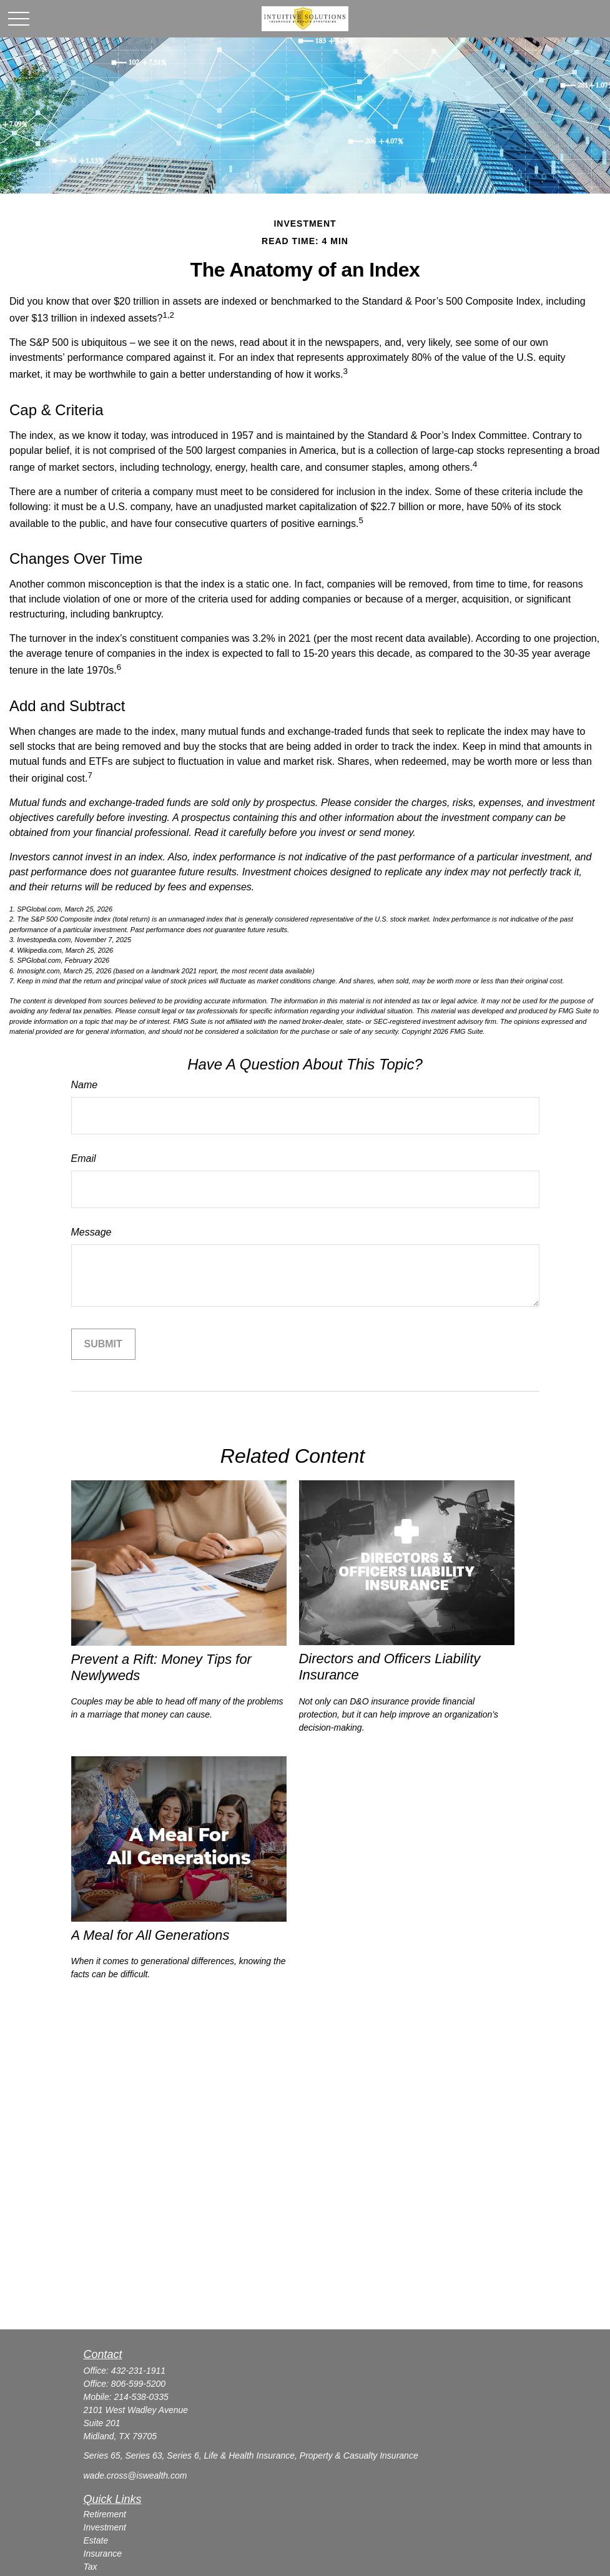 Image resolution: width=610 pixels, height=2576 pixels. What do you see at coordinates (83, 1158) in the screenshot?
I see `Email` at bounding box center [83, 1158].